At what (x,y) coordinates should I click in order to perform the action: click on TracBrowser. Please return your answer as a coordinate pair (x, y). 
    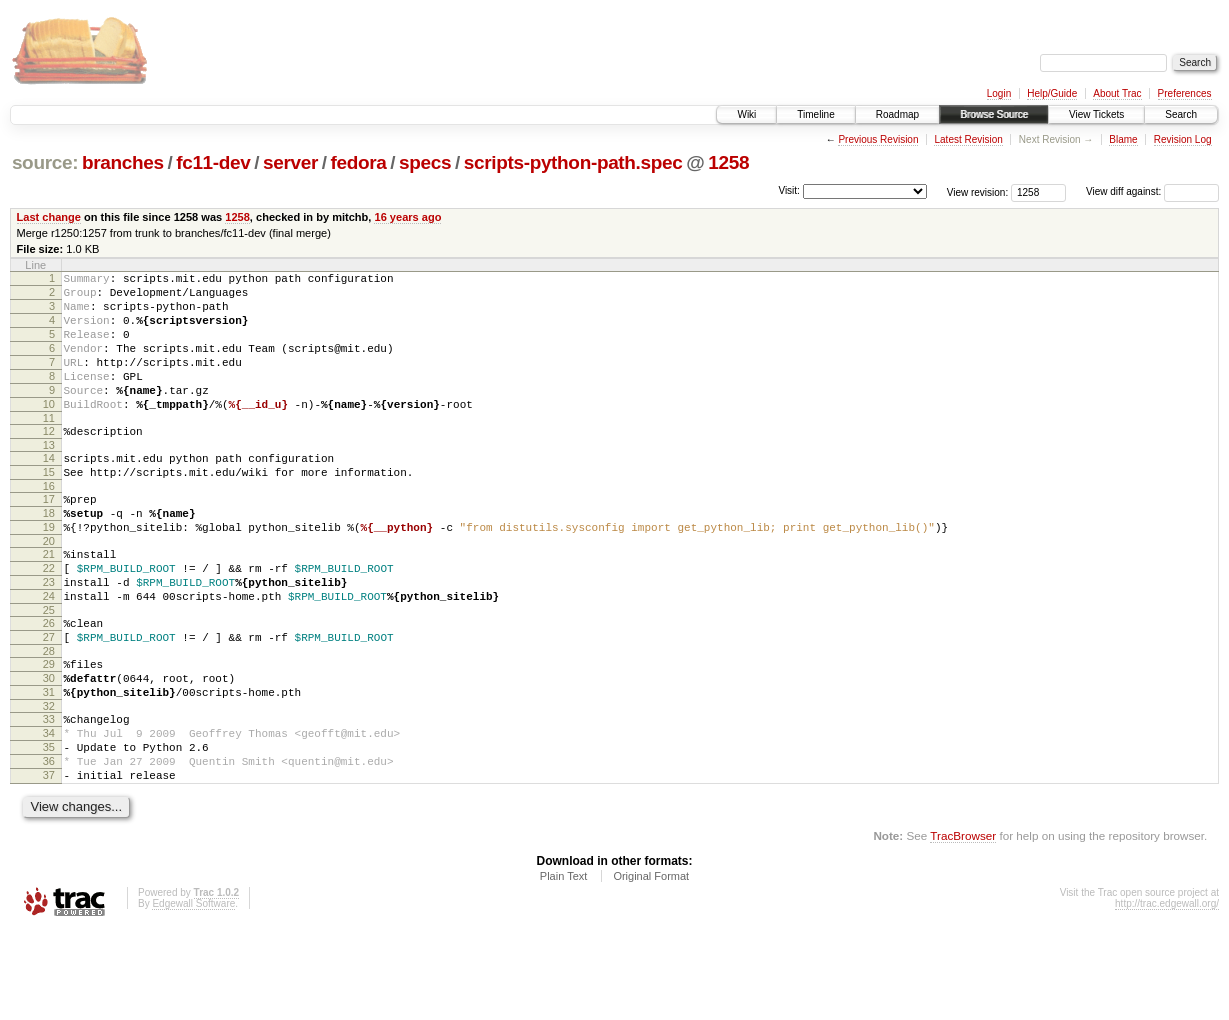
    Looking at the image, I should click on (963, 925).